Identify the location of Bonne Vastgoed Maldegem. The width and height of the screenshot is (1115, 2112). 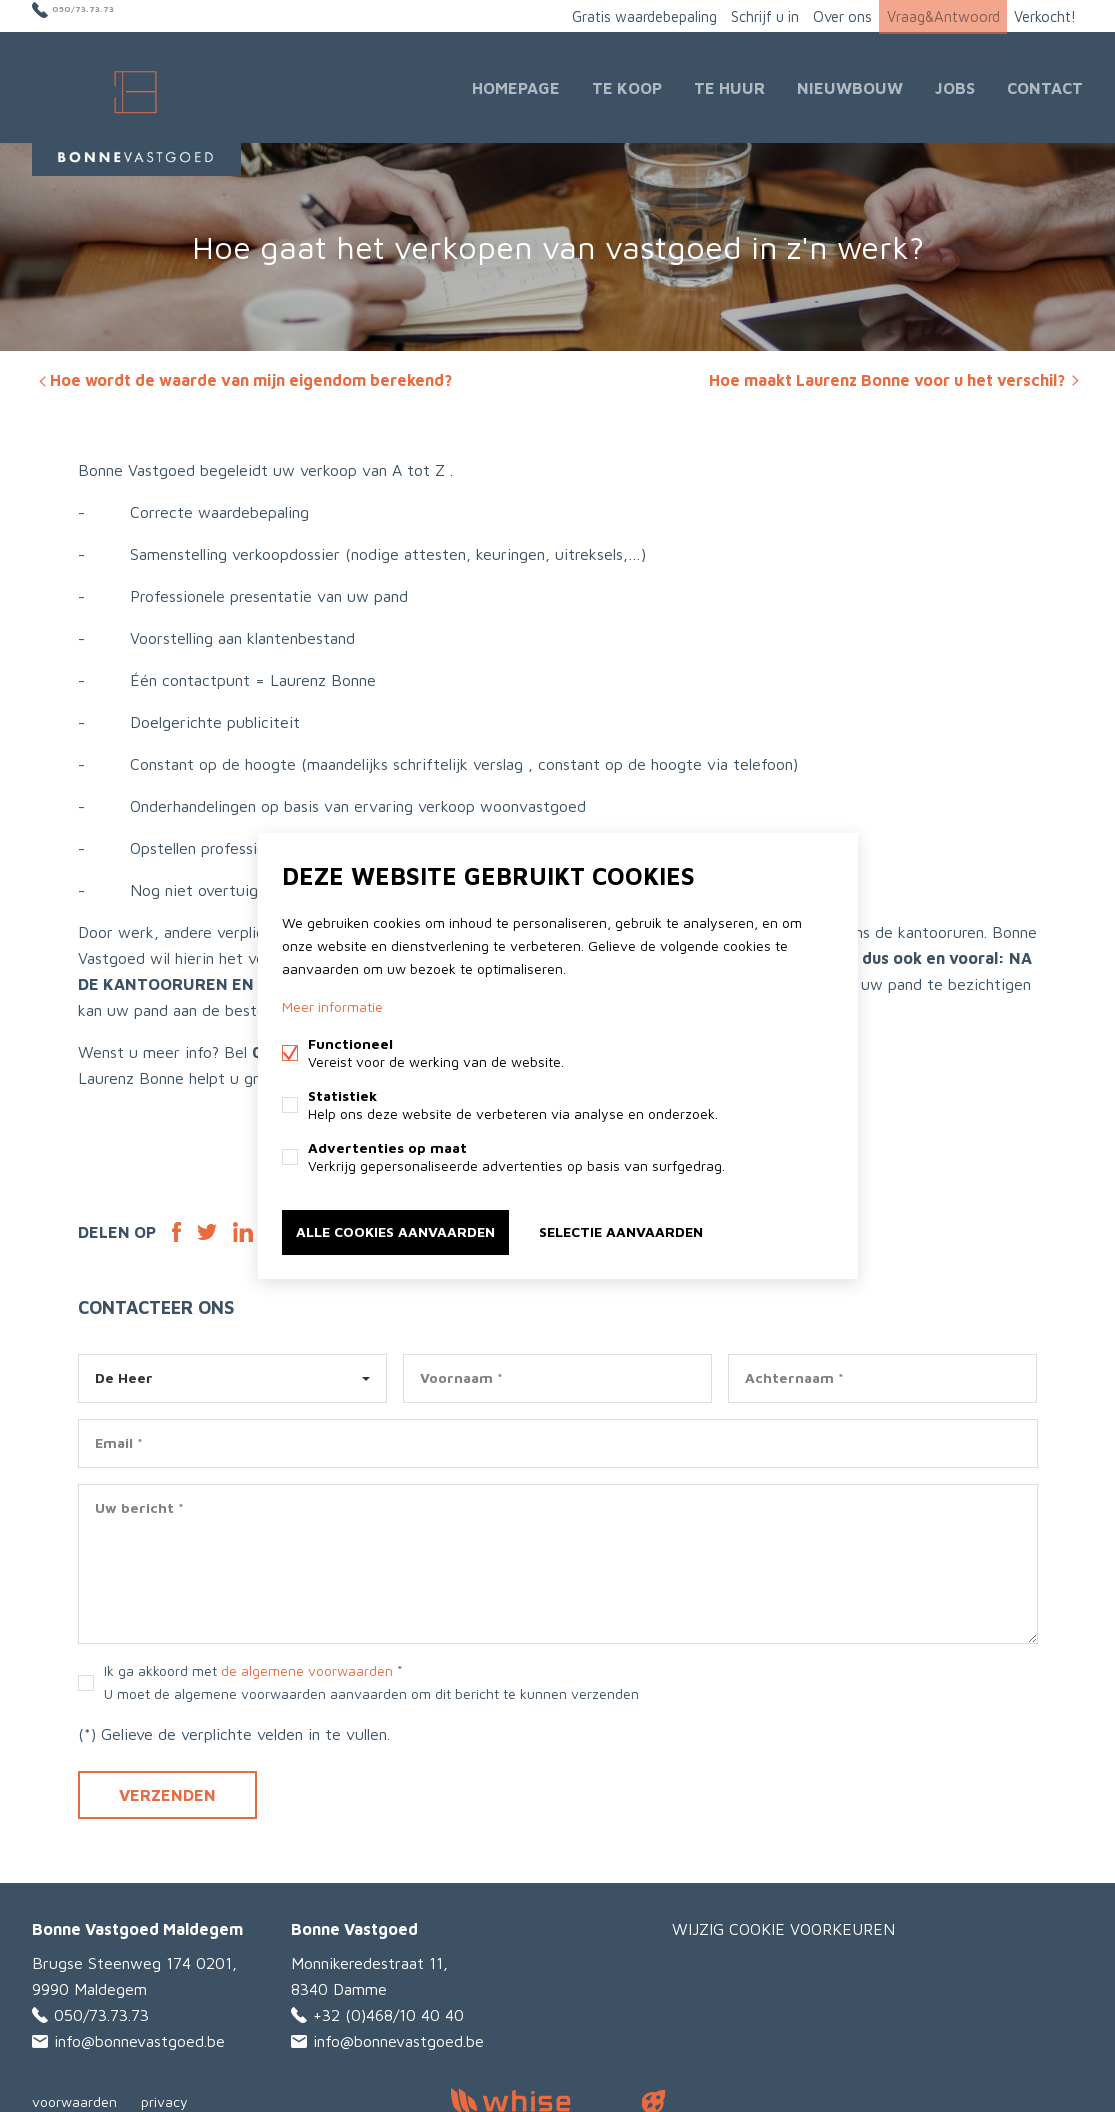
(137, 1923).